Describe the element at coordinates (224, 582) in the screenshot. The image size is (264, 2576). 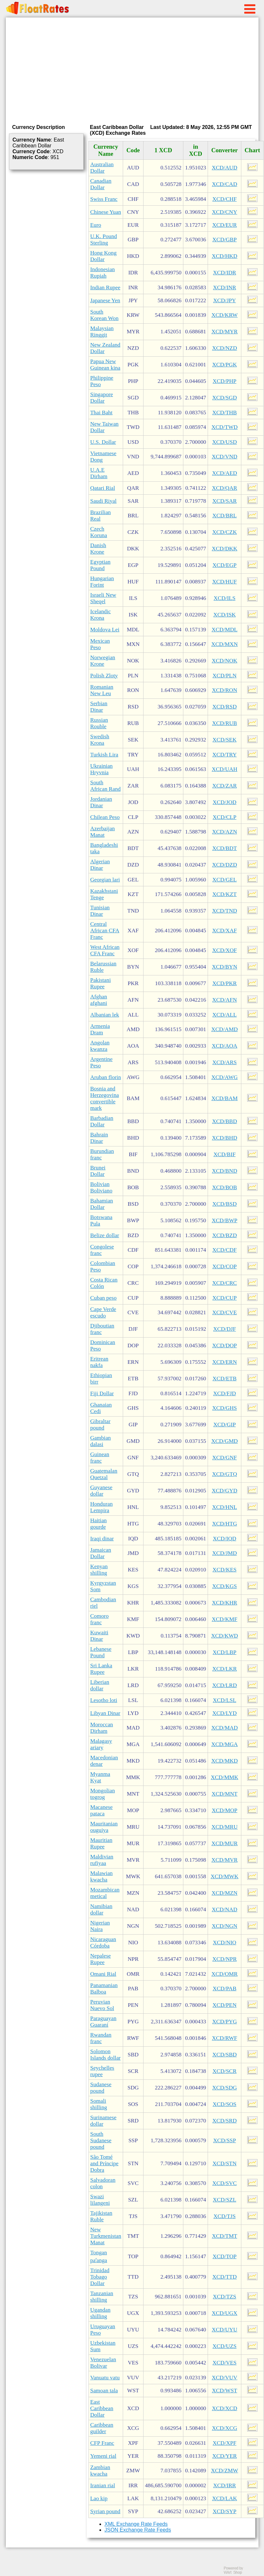
I see `XCD/HUF` at that location.